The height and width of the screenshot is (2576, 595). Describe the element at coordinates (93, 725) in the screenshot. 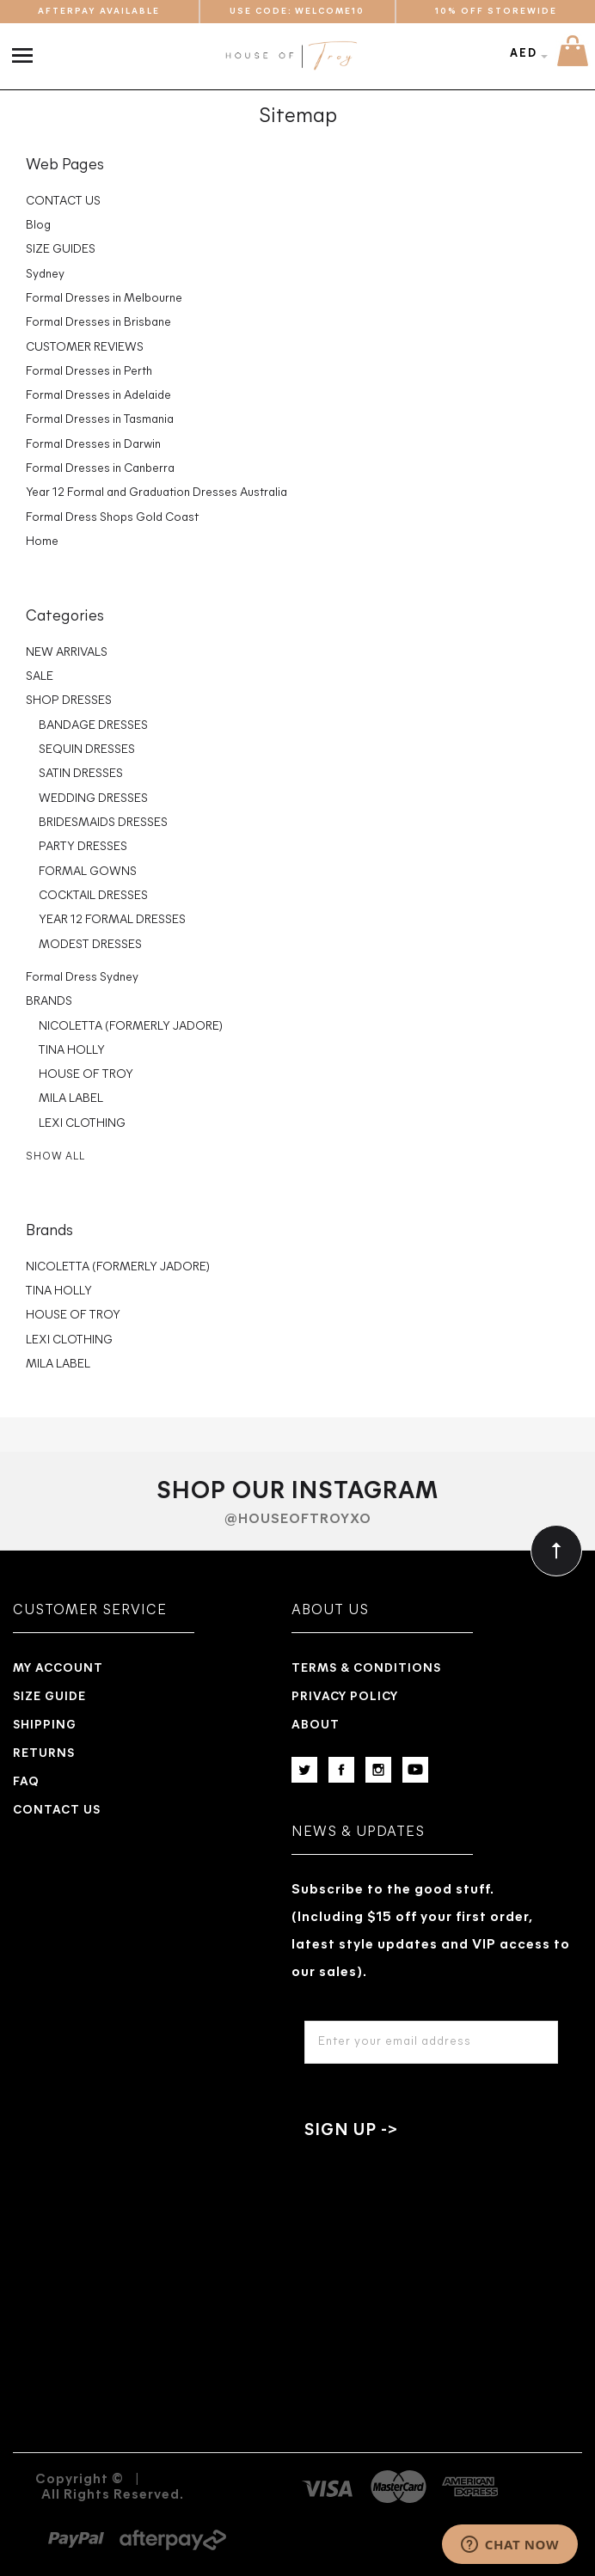

I see `BANDAGE DRESSES` at that location.